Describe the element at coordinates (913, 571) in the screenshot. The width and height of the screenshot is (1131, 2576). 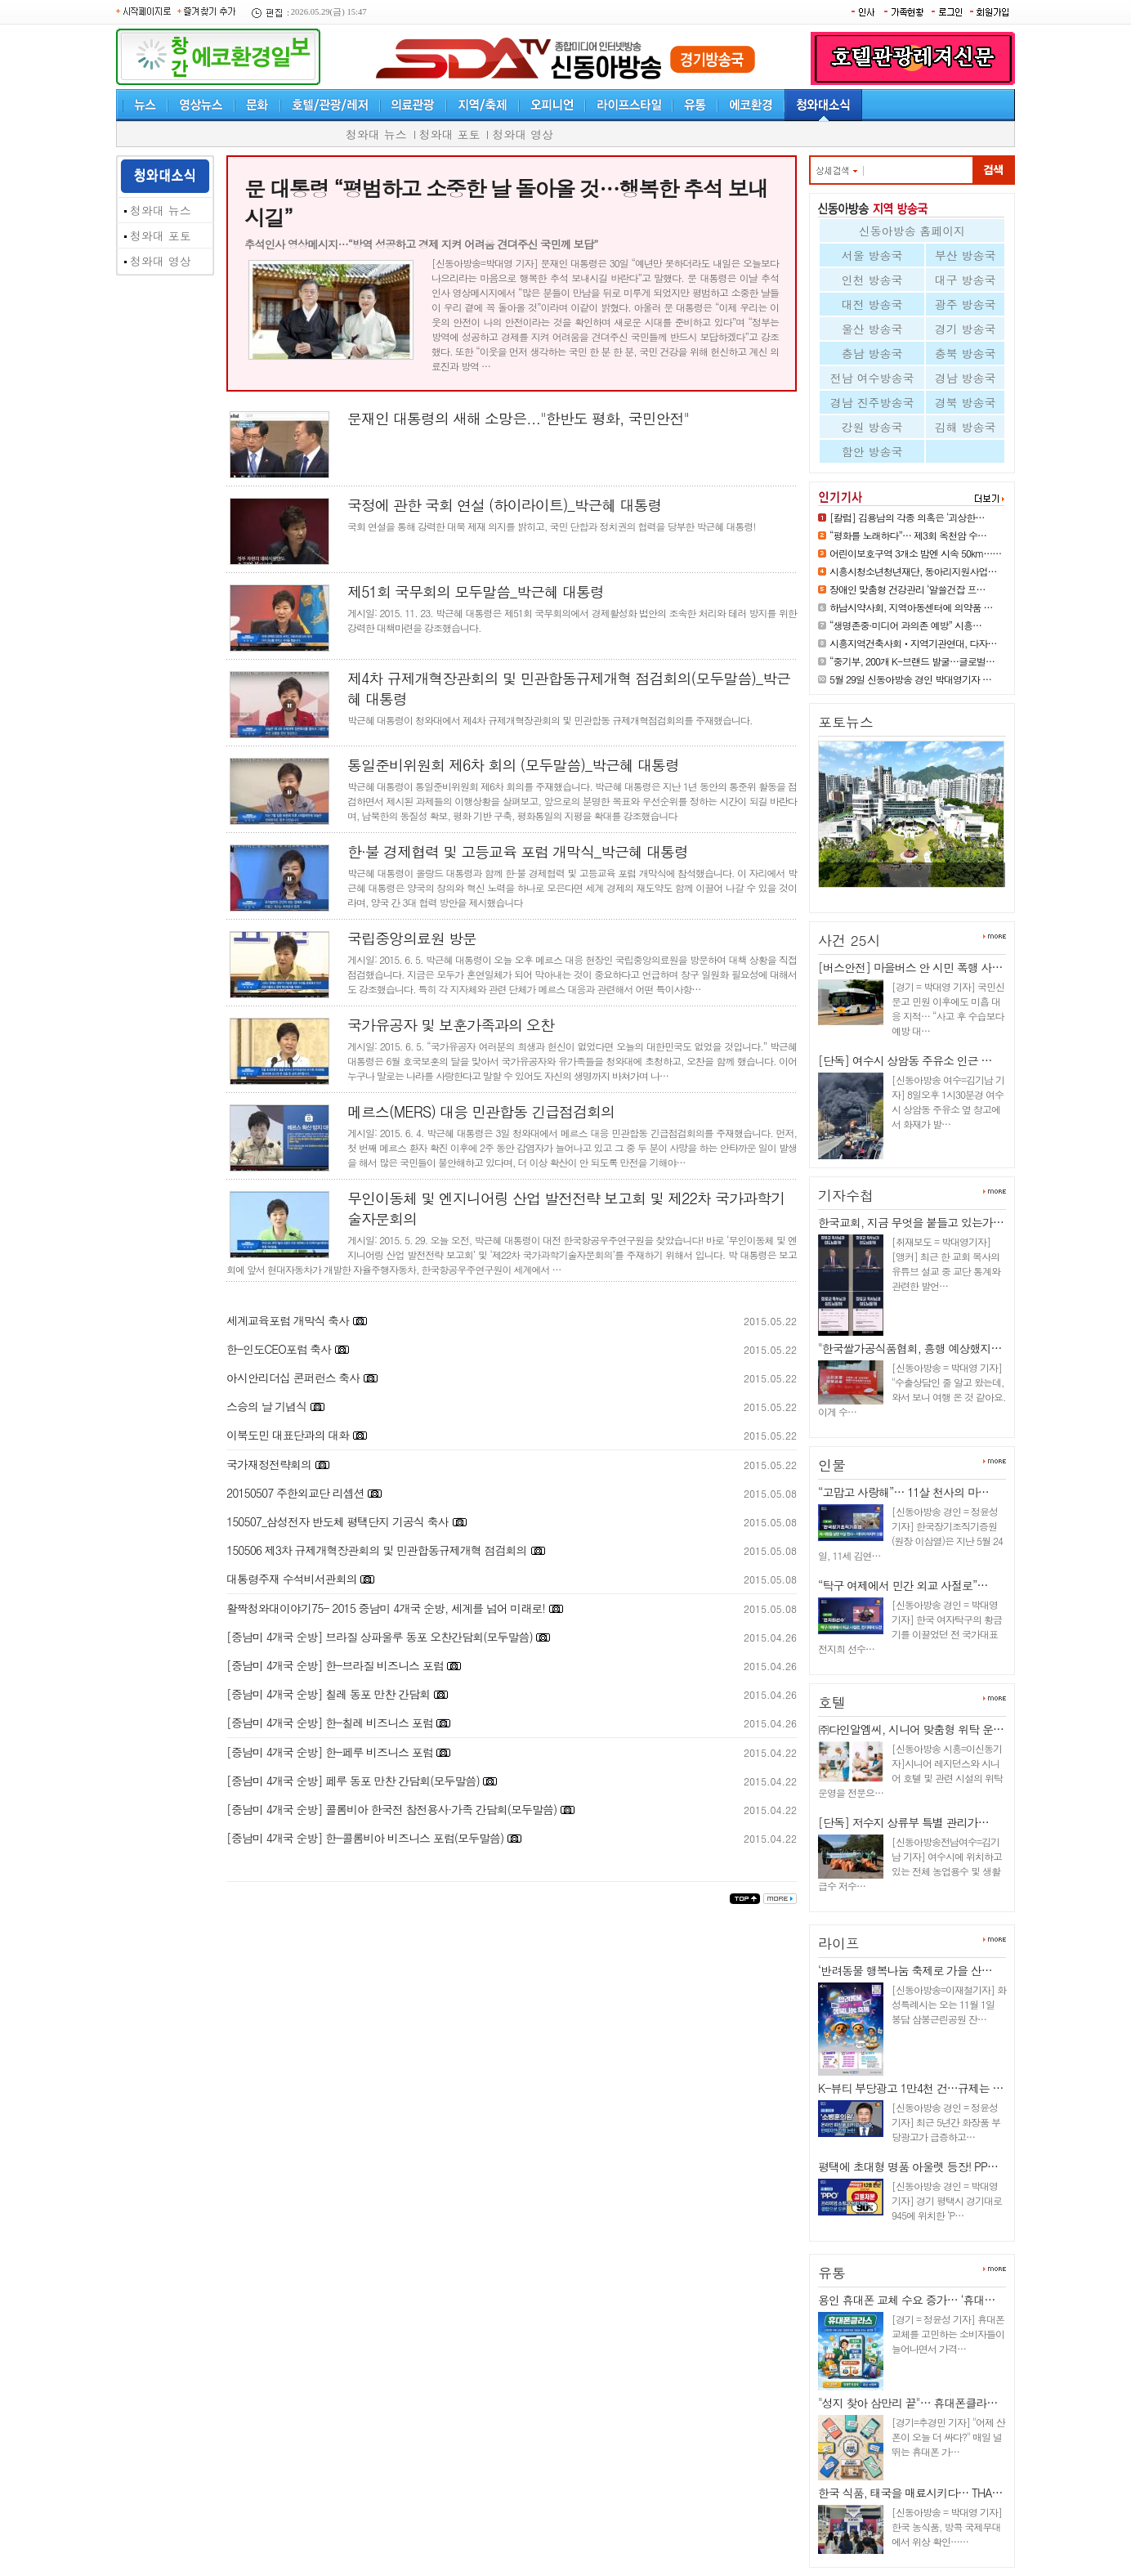
I see `시흥시청소년청년재단, 동아리지원사업…` at that location.